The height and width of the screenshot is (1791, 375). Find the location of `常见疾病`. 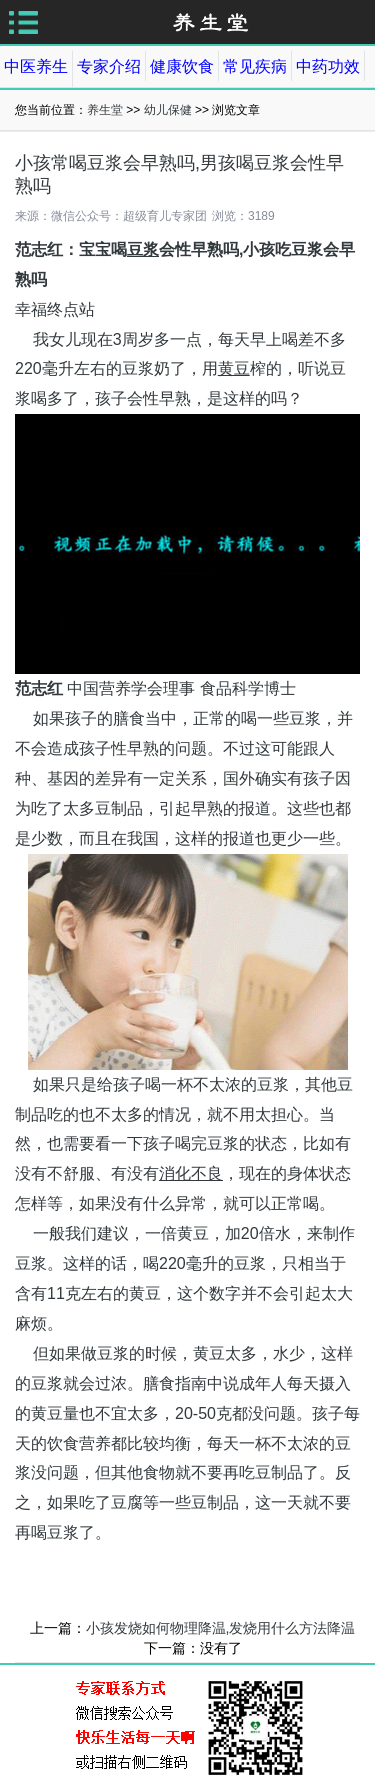

常见疾病 is located at coordinates (255, 66).